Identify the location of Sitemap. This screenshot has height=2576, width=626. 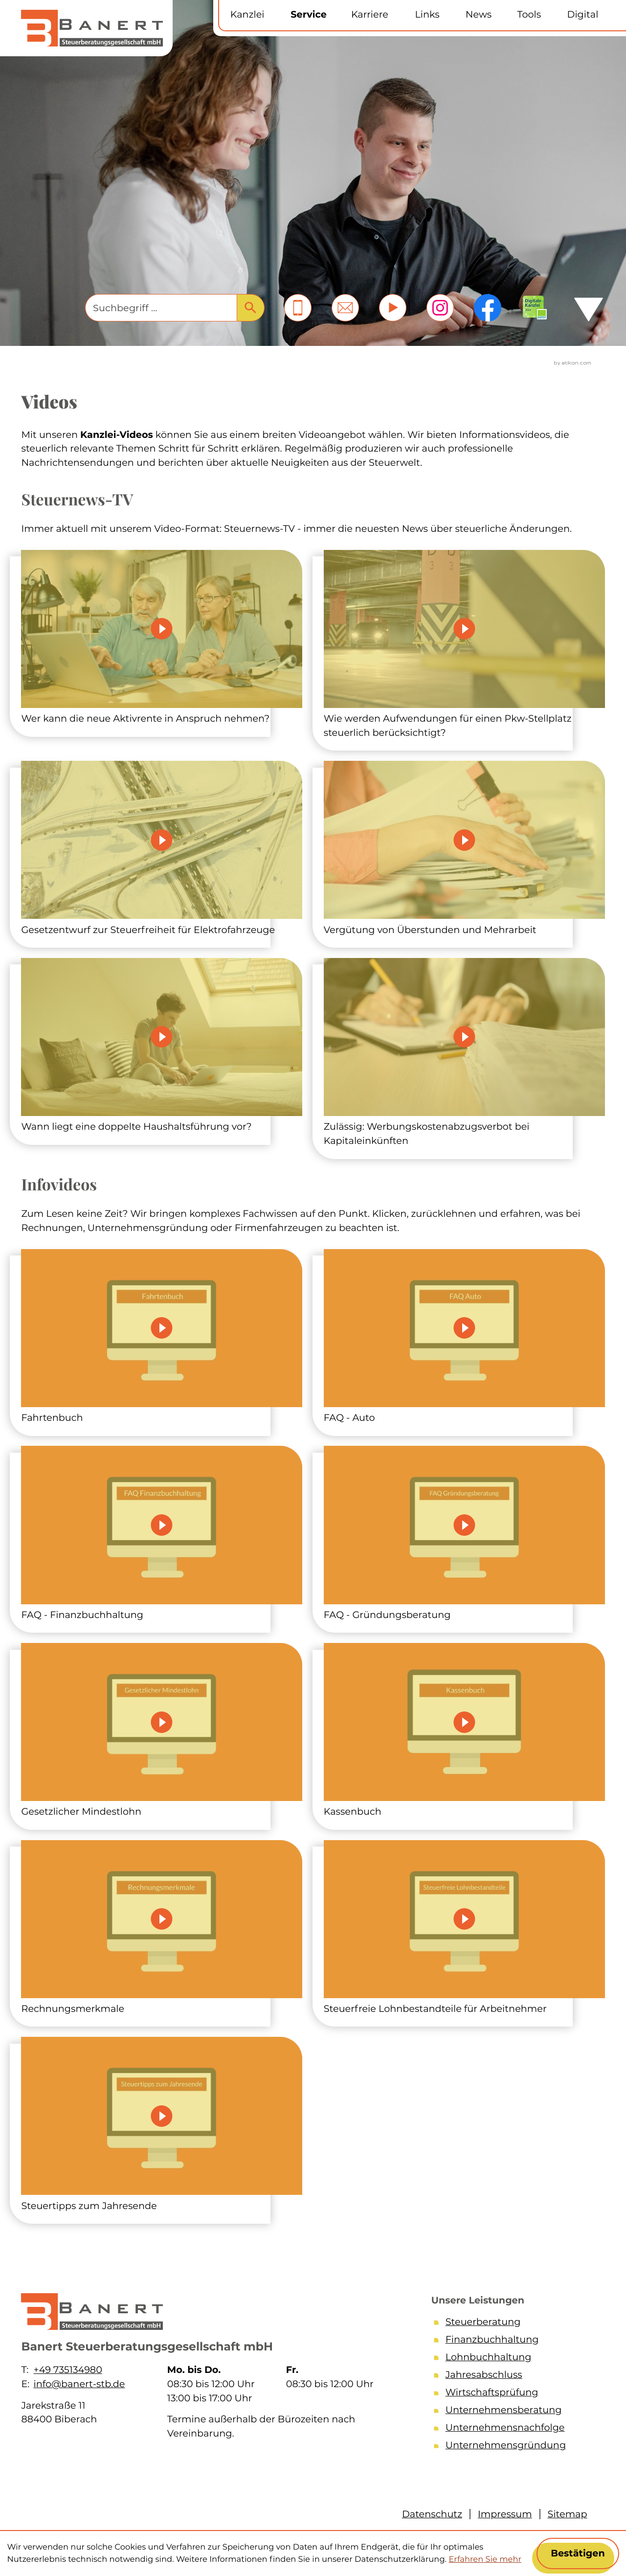
(567, 2514).